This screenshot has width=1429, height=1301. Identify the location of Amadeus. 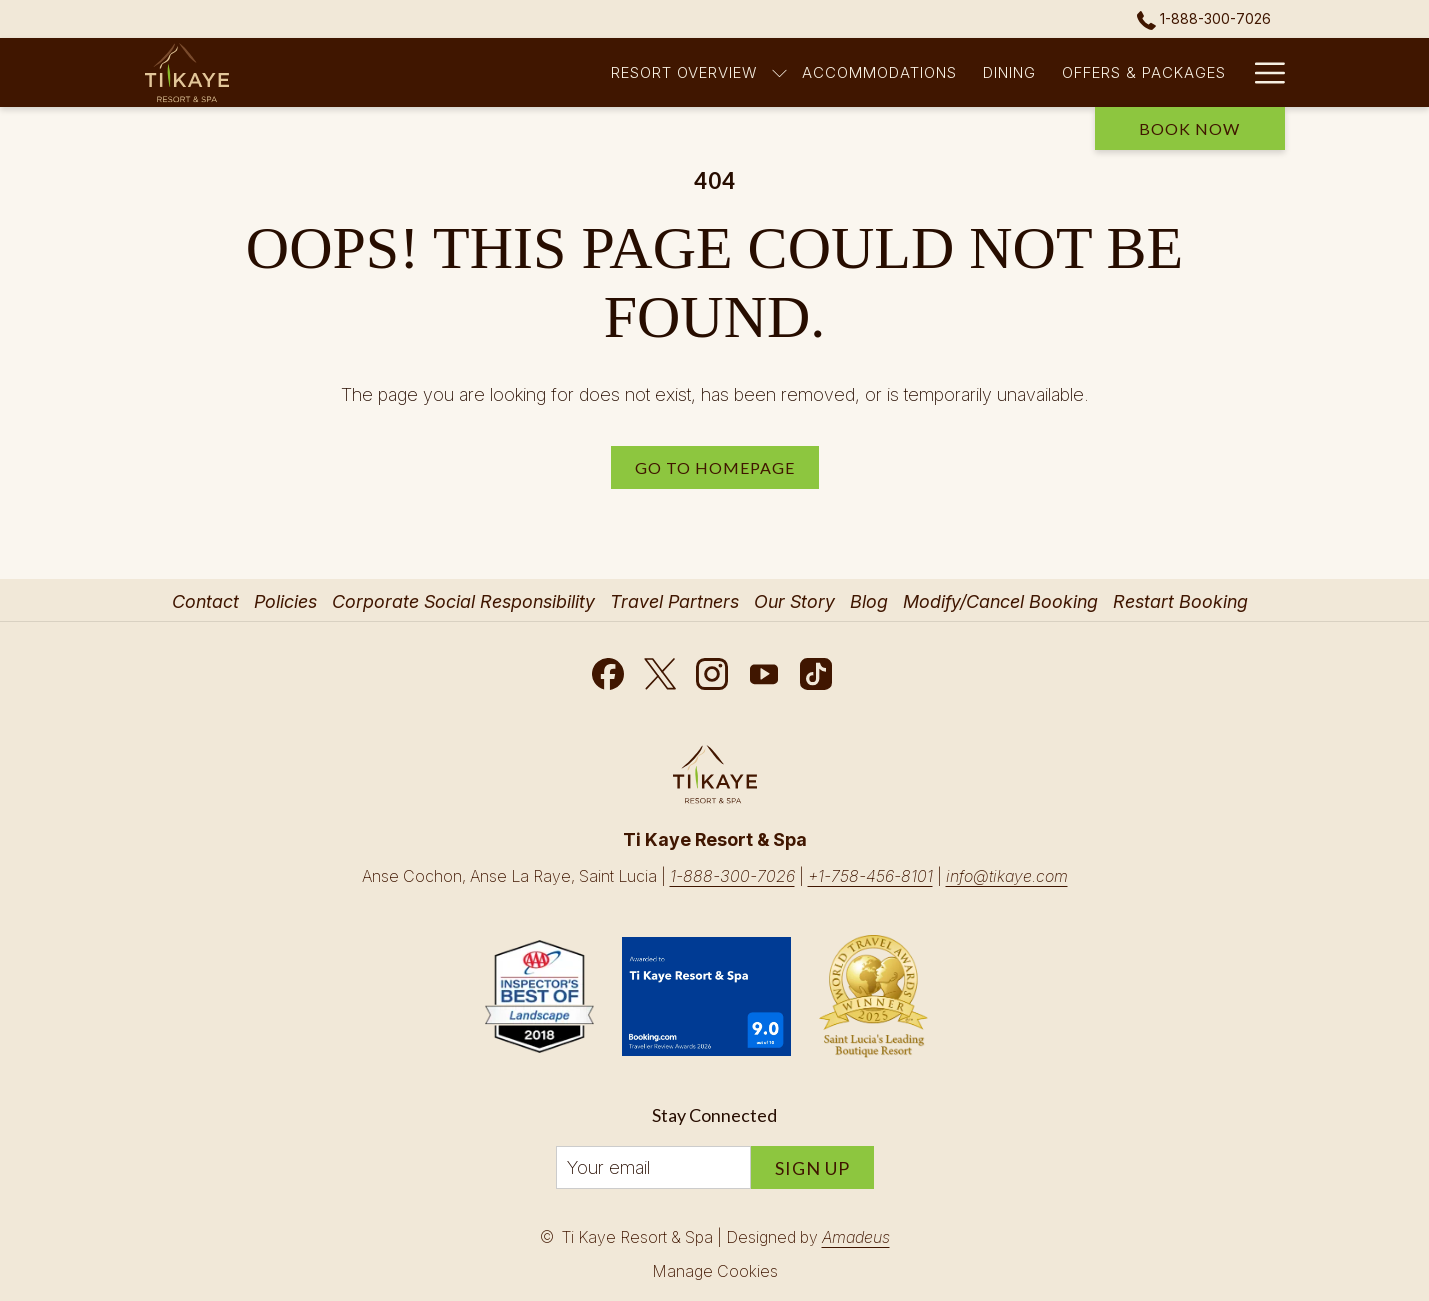
(856, 1237).